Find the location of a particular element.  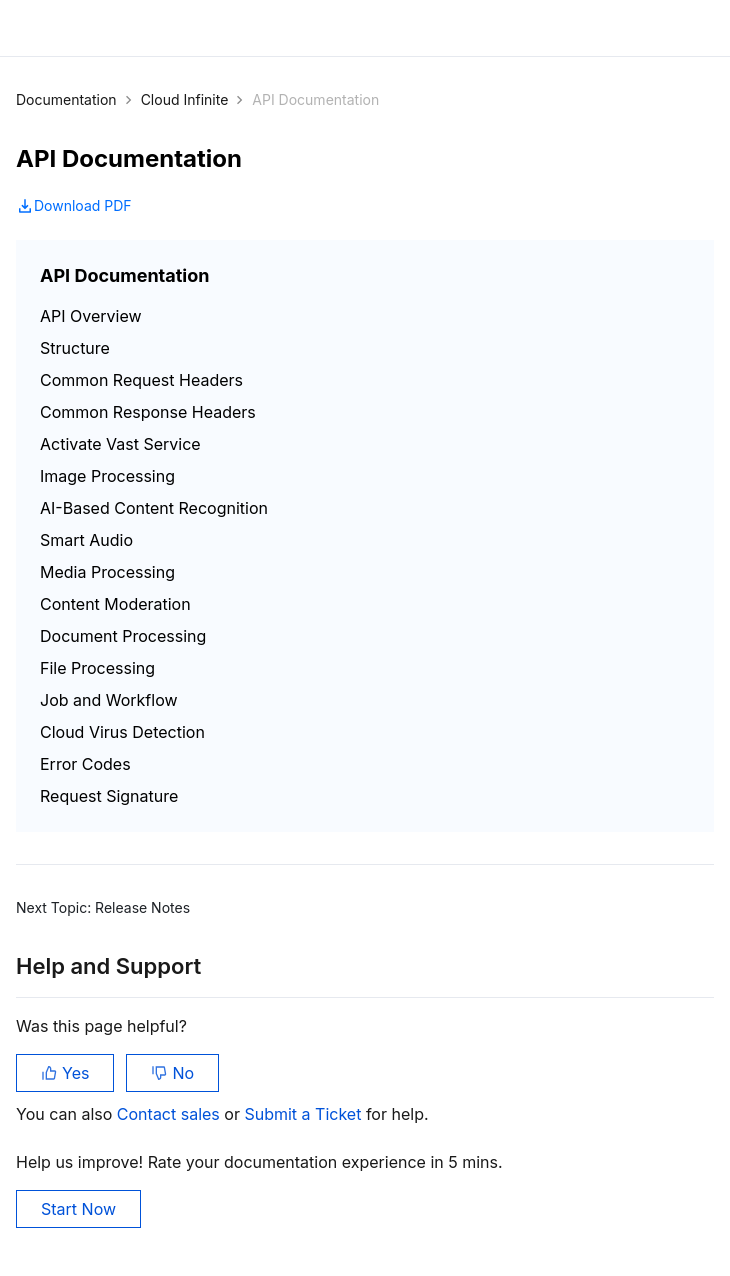

Content Moderation is located at coordinates (115, 604).